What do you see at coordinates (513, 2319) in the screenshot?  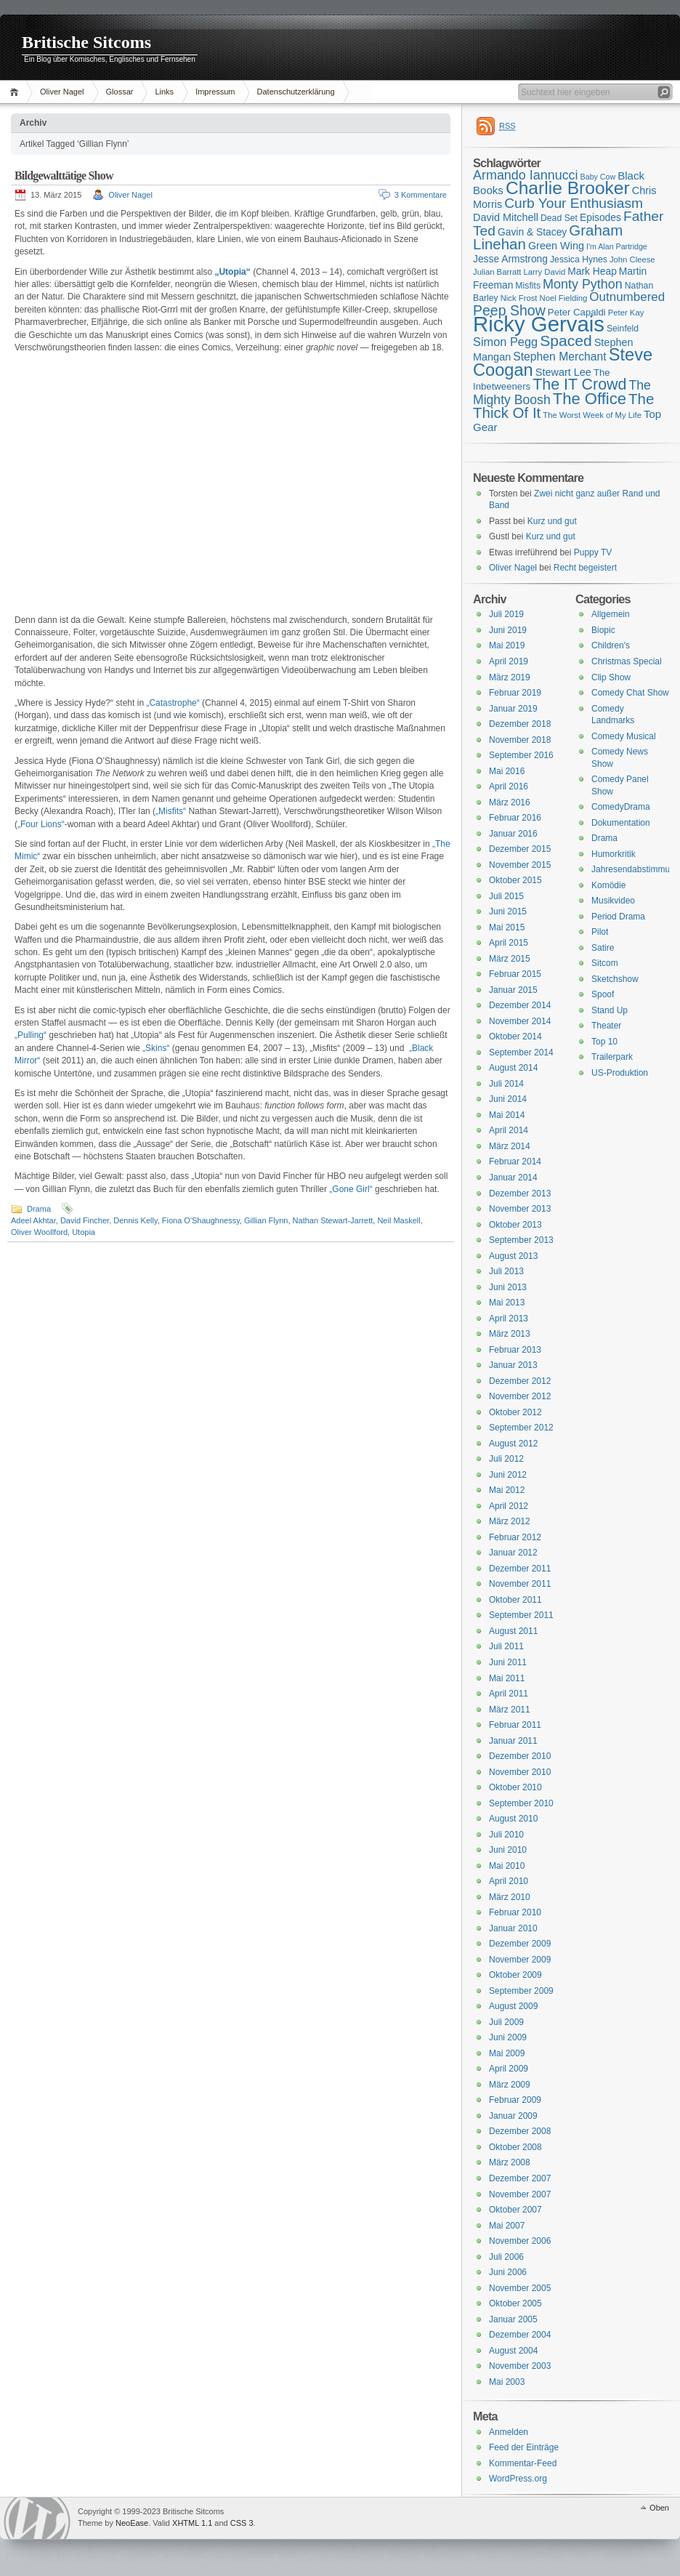 I see `Januar 2005` at bounding box center [513, 2319].